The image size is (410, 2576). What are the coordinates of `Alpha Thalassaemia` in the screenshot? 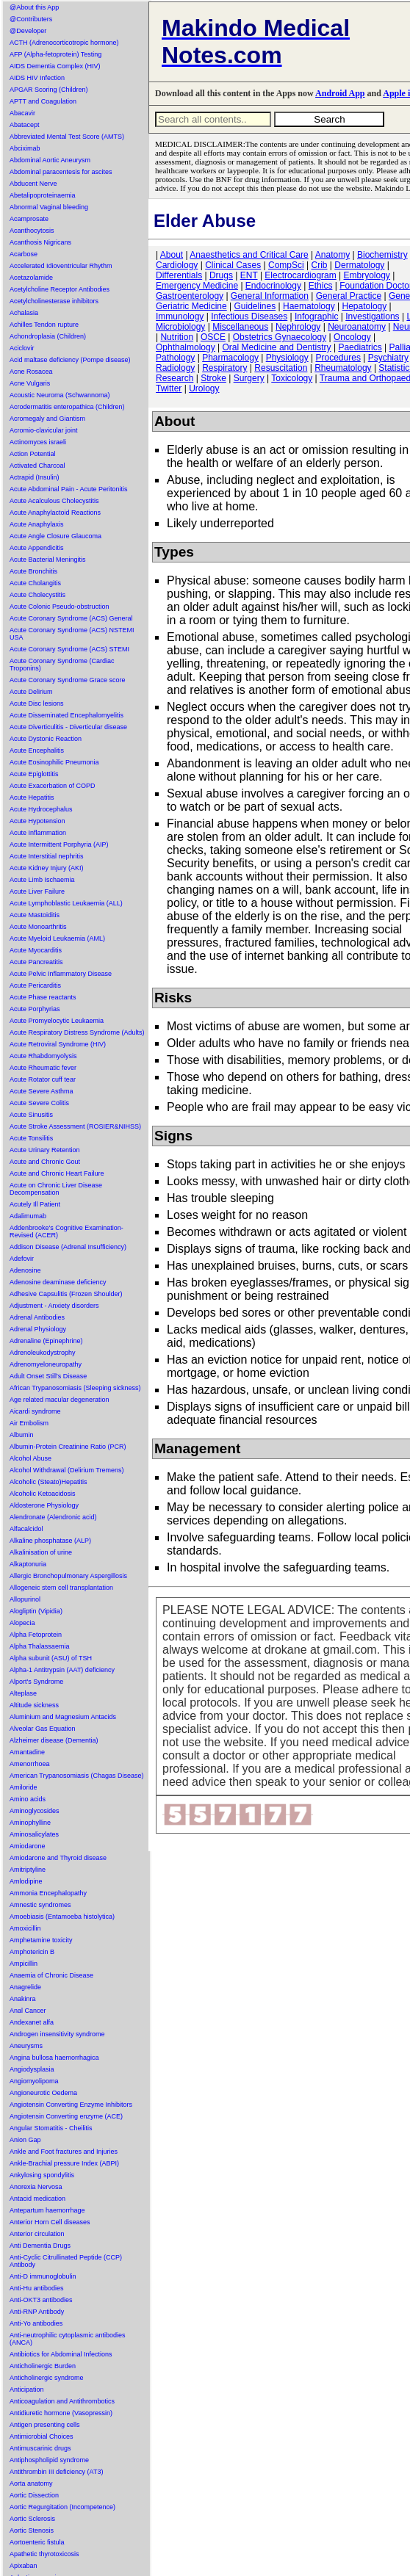 It's located at (39, 1646).